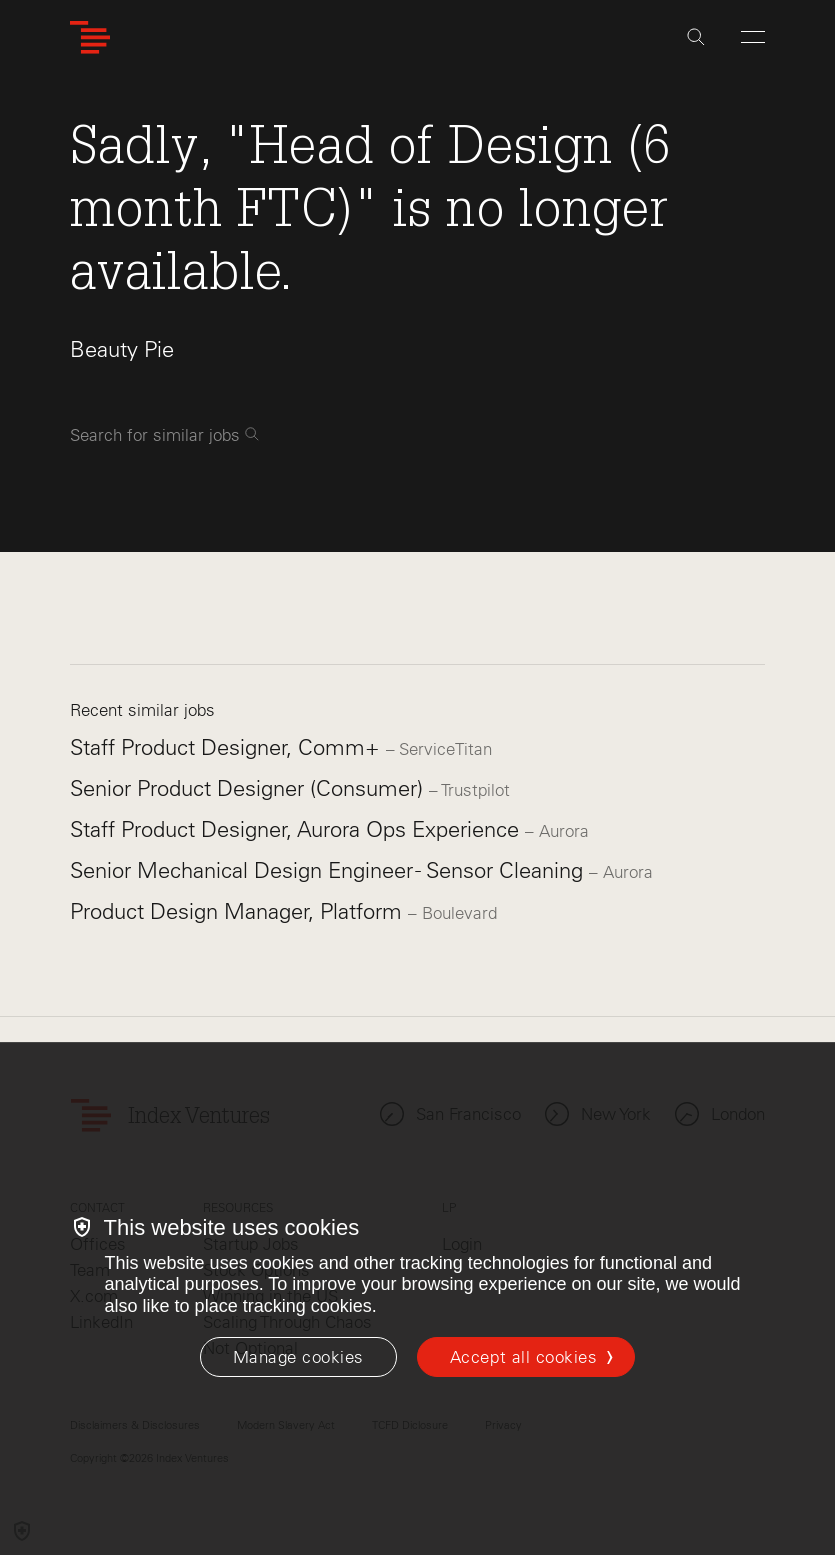  I want to click on Senior Mechanical Design Engineer - Sensor Cleaning, so click(329, 870).